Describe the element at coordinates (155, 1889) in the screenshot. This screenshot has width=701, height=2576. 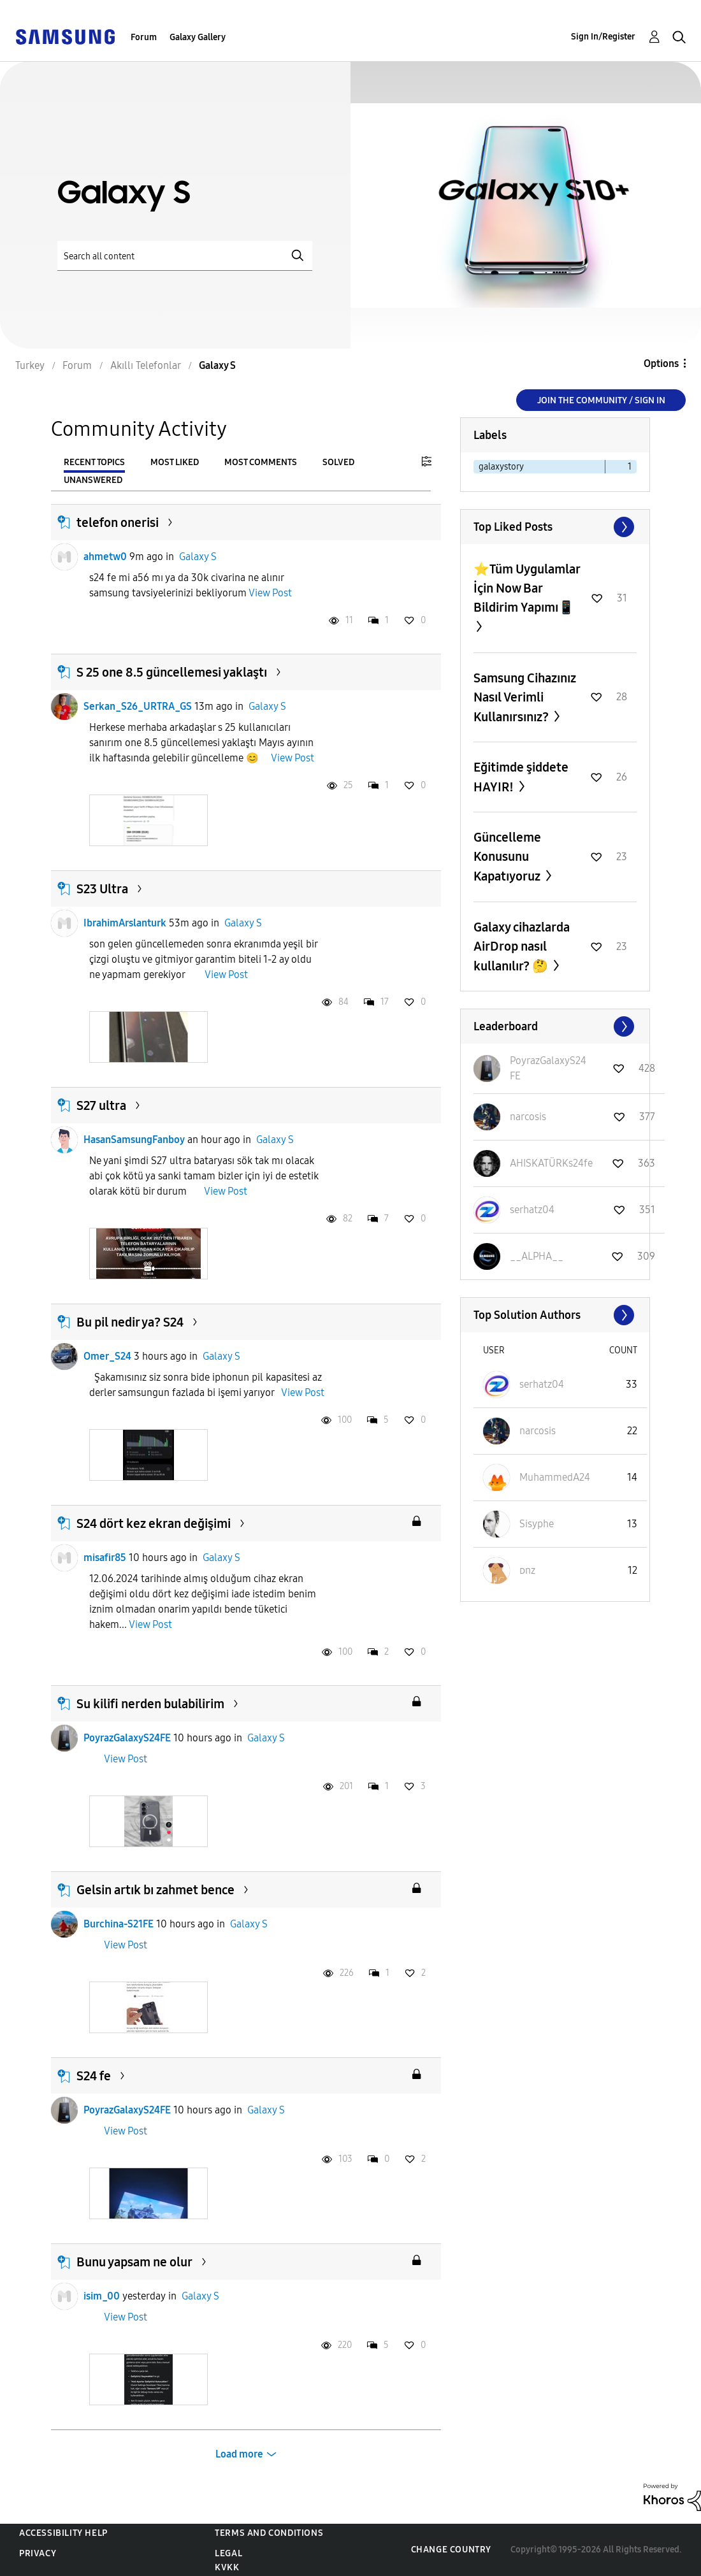
I see `Gelsin artık bı zahmet bence` at that location.